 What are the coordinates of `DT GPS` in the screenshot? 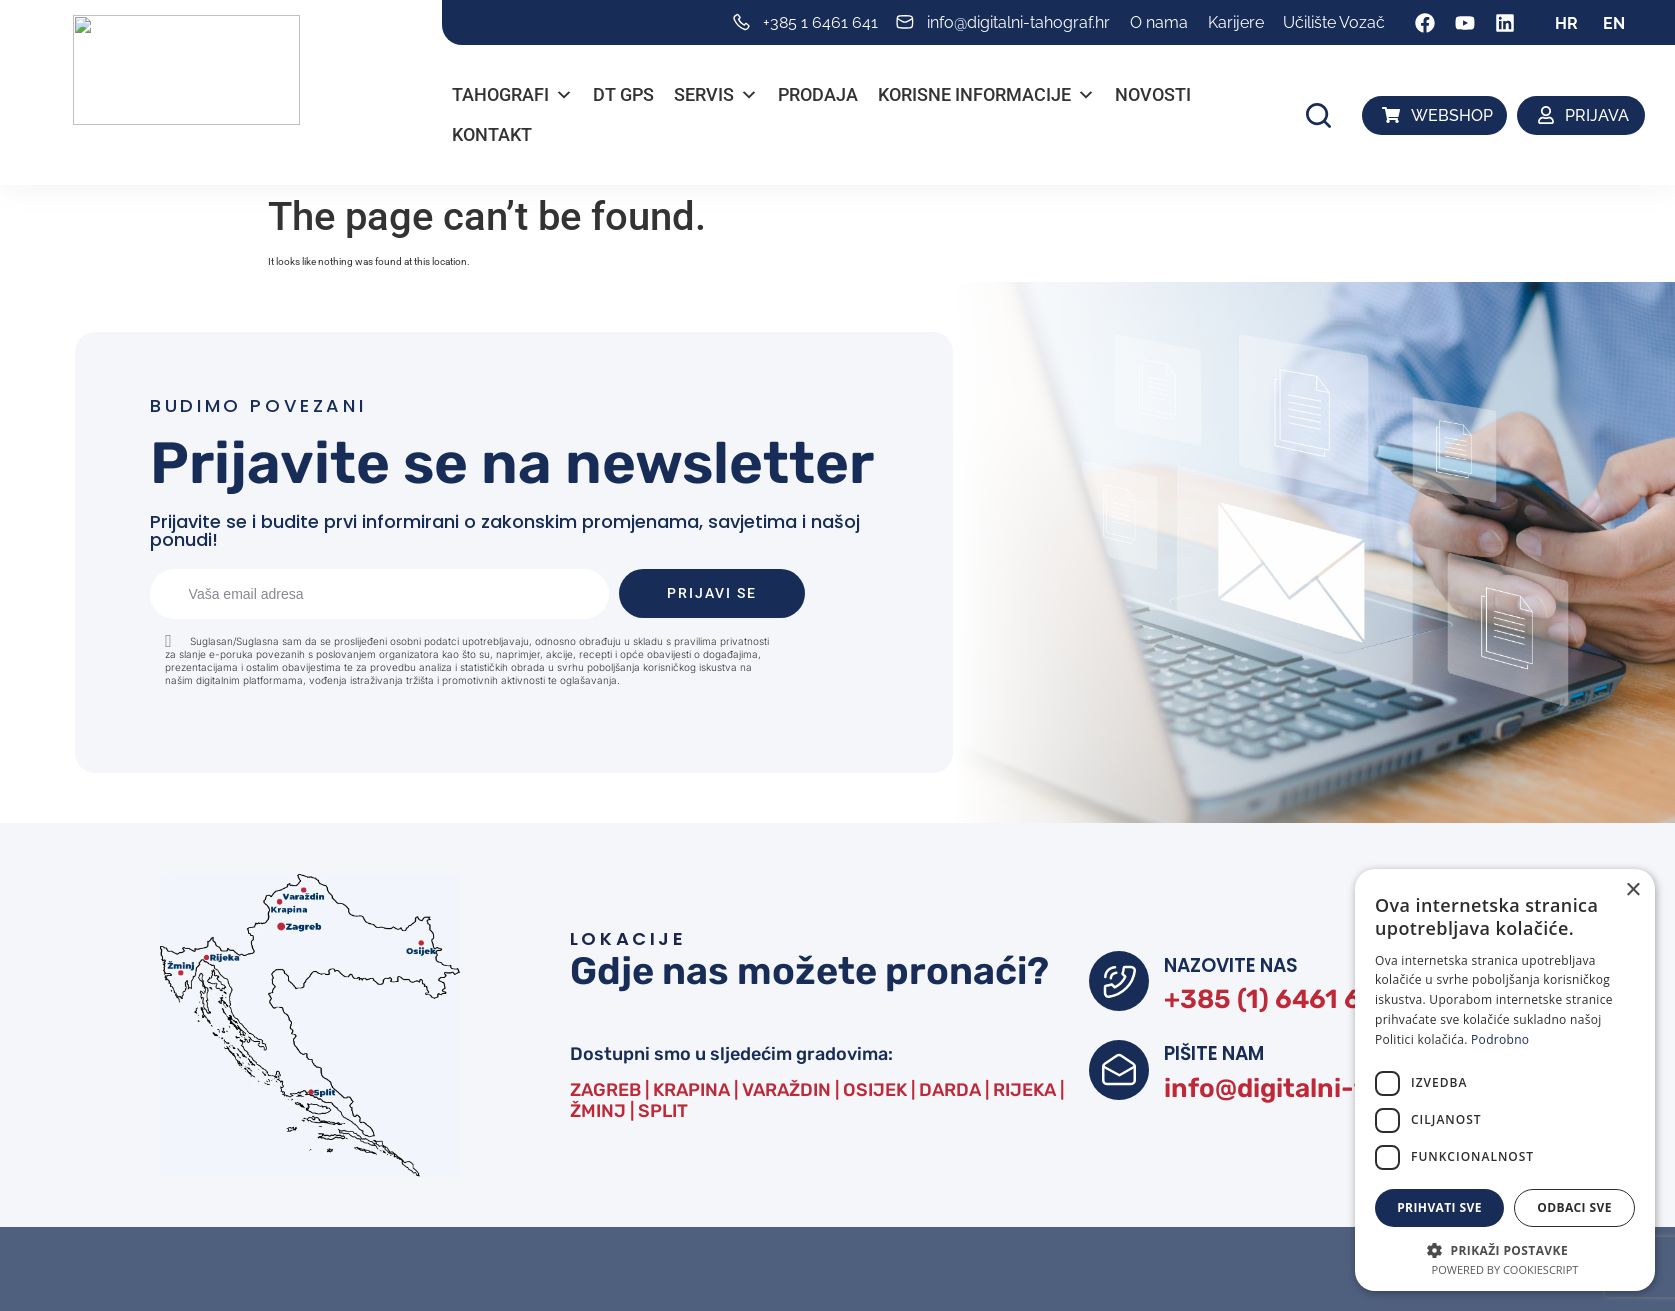 It's located at (623, 94).